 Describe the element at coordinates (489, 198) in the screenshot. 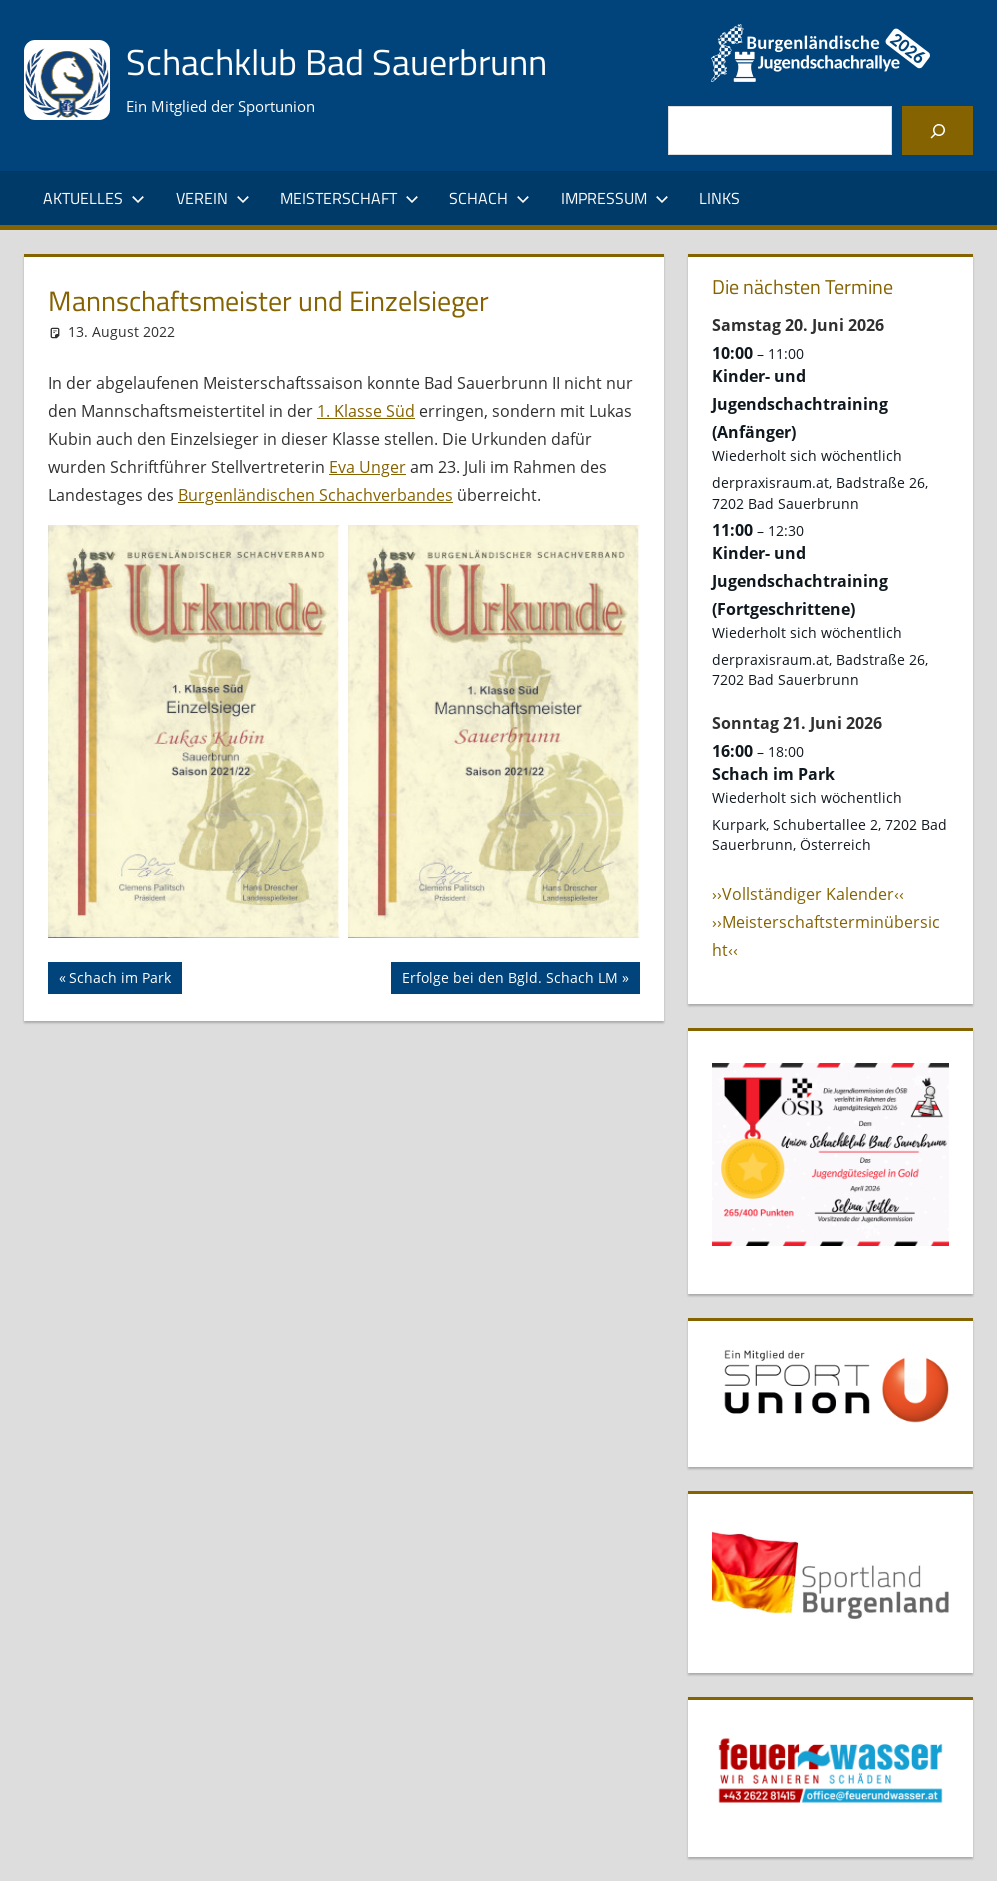

I see `Schach` at that location.